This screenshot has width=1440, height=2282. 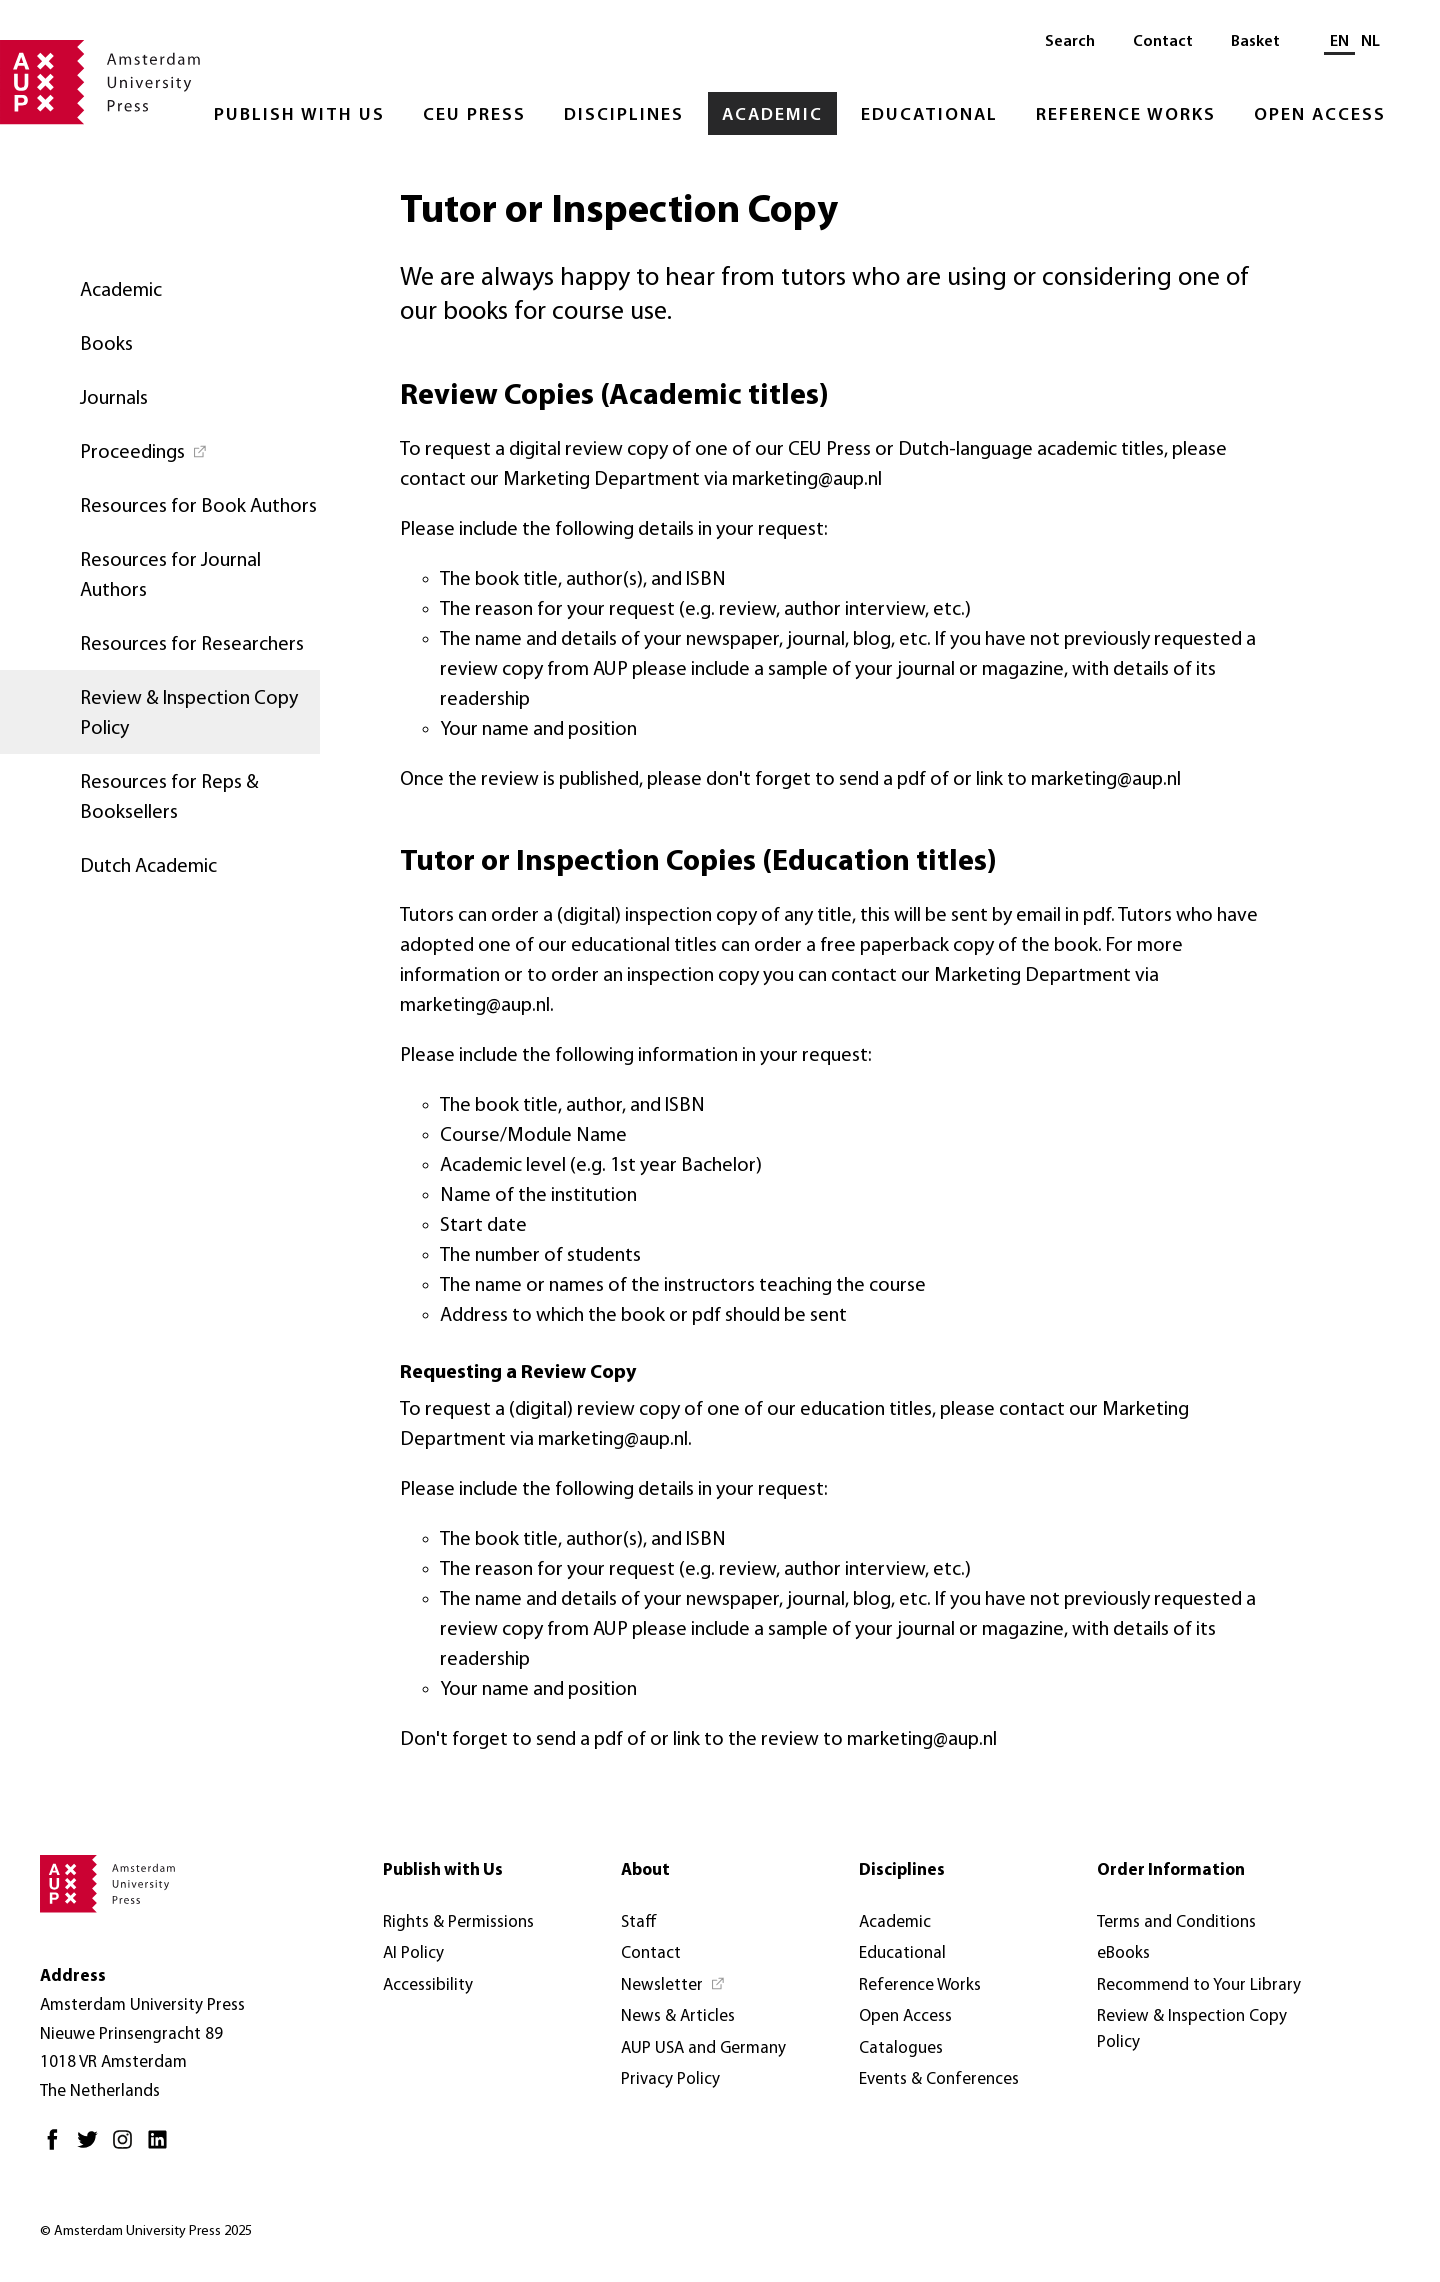 I want to click on Resources for Researchers, so click(x=192, y=645).